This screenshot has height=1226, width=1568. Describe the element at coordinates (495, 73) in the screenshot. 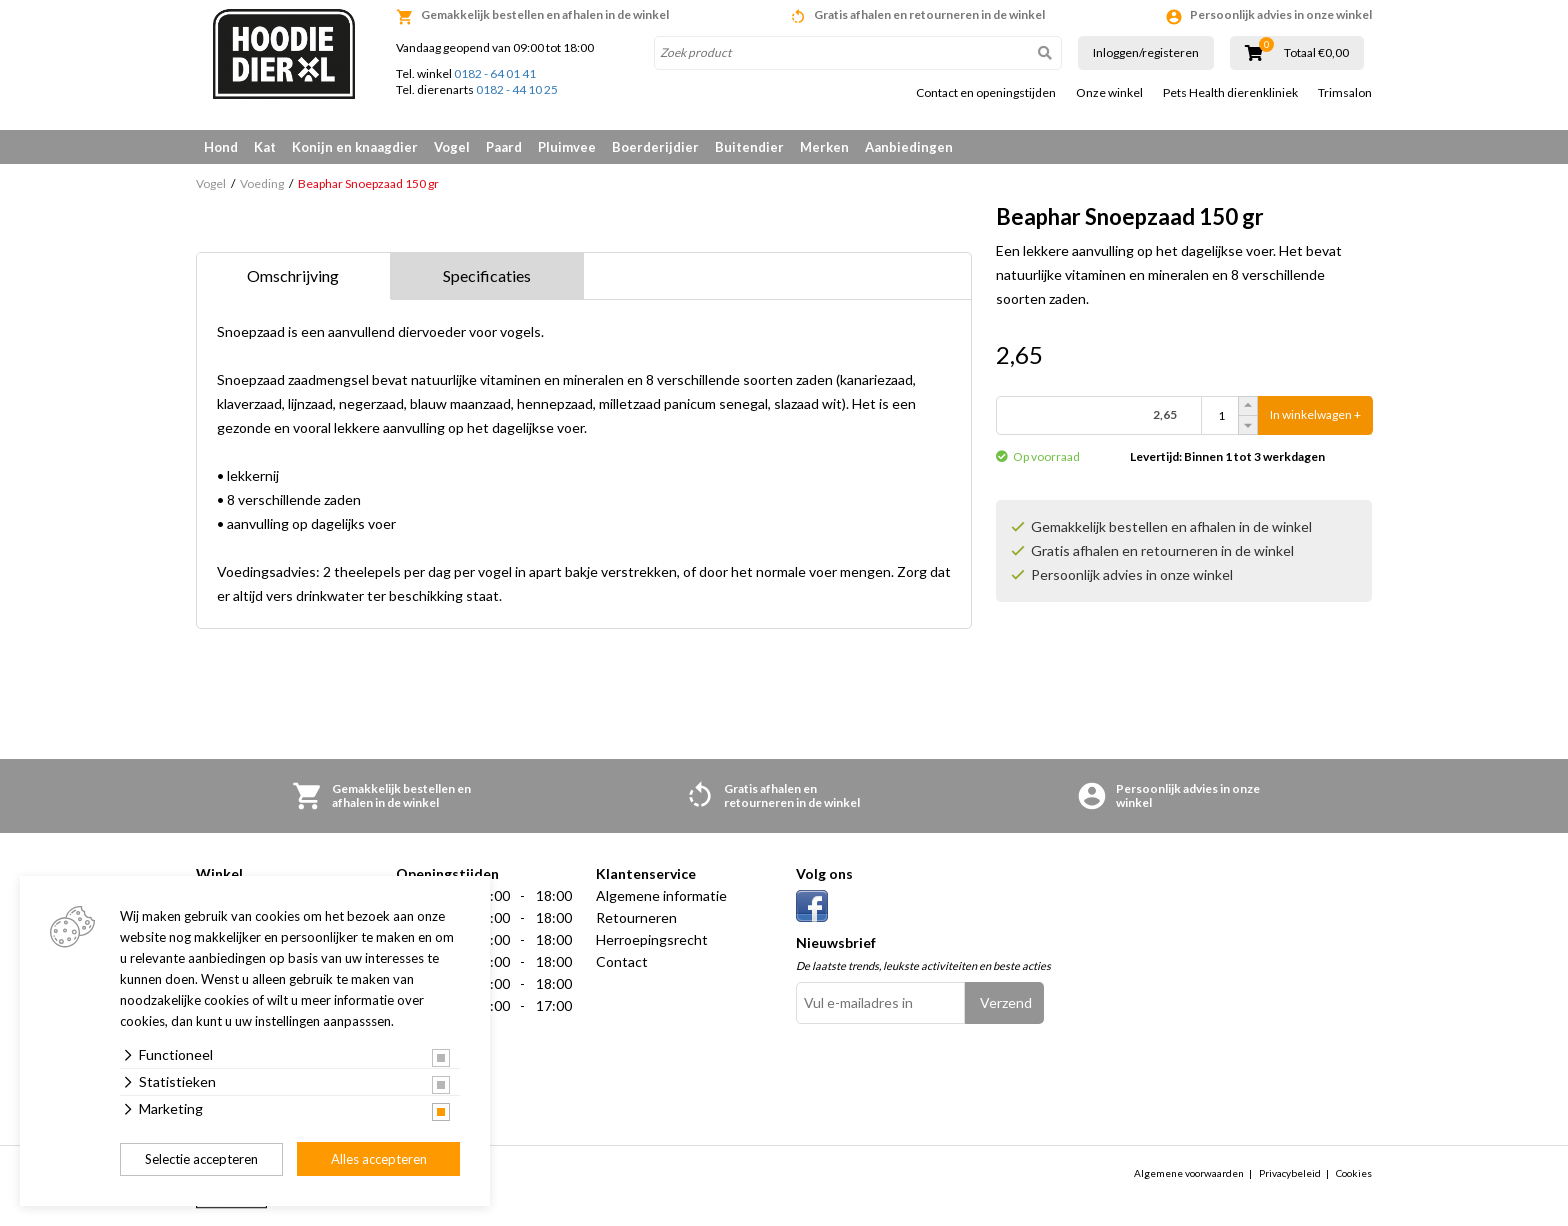

I see `0182 - 64 01 41` at that location.